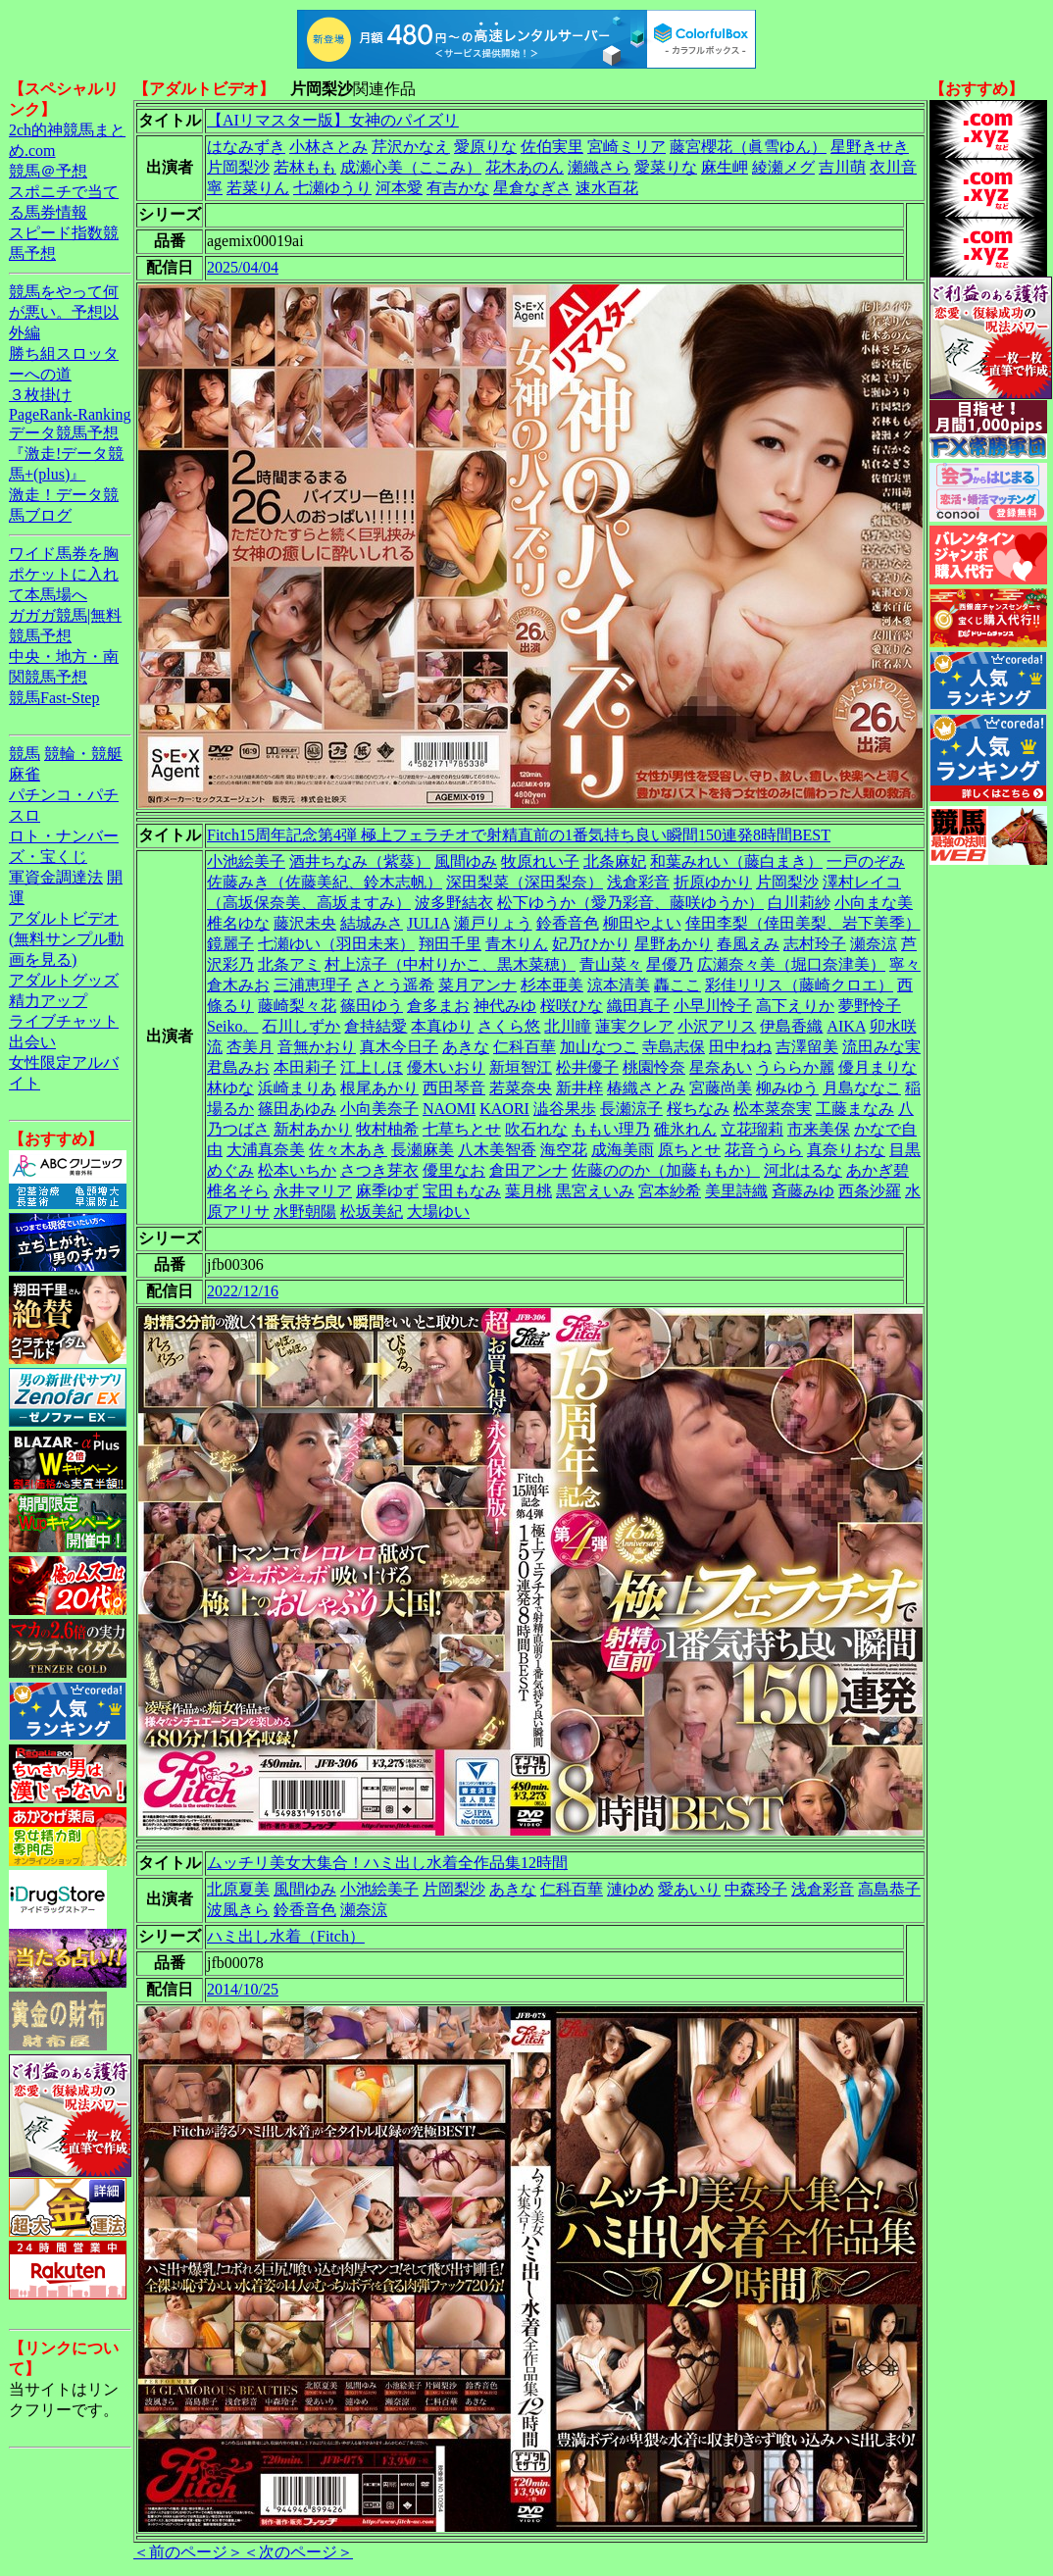 The width and height of the screenshot is (1053, 2576). I want to click on ＜前のページ＞, so click(188, 2552).